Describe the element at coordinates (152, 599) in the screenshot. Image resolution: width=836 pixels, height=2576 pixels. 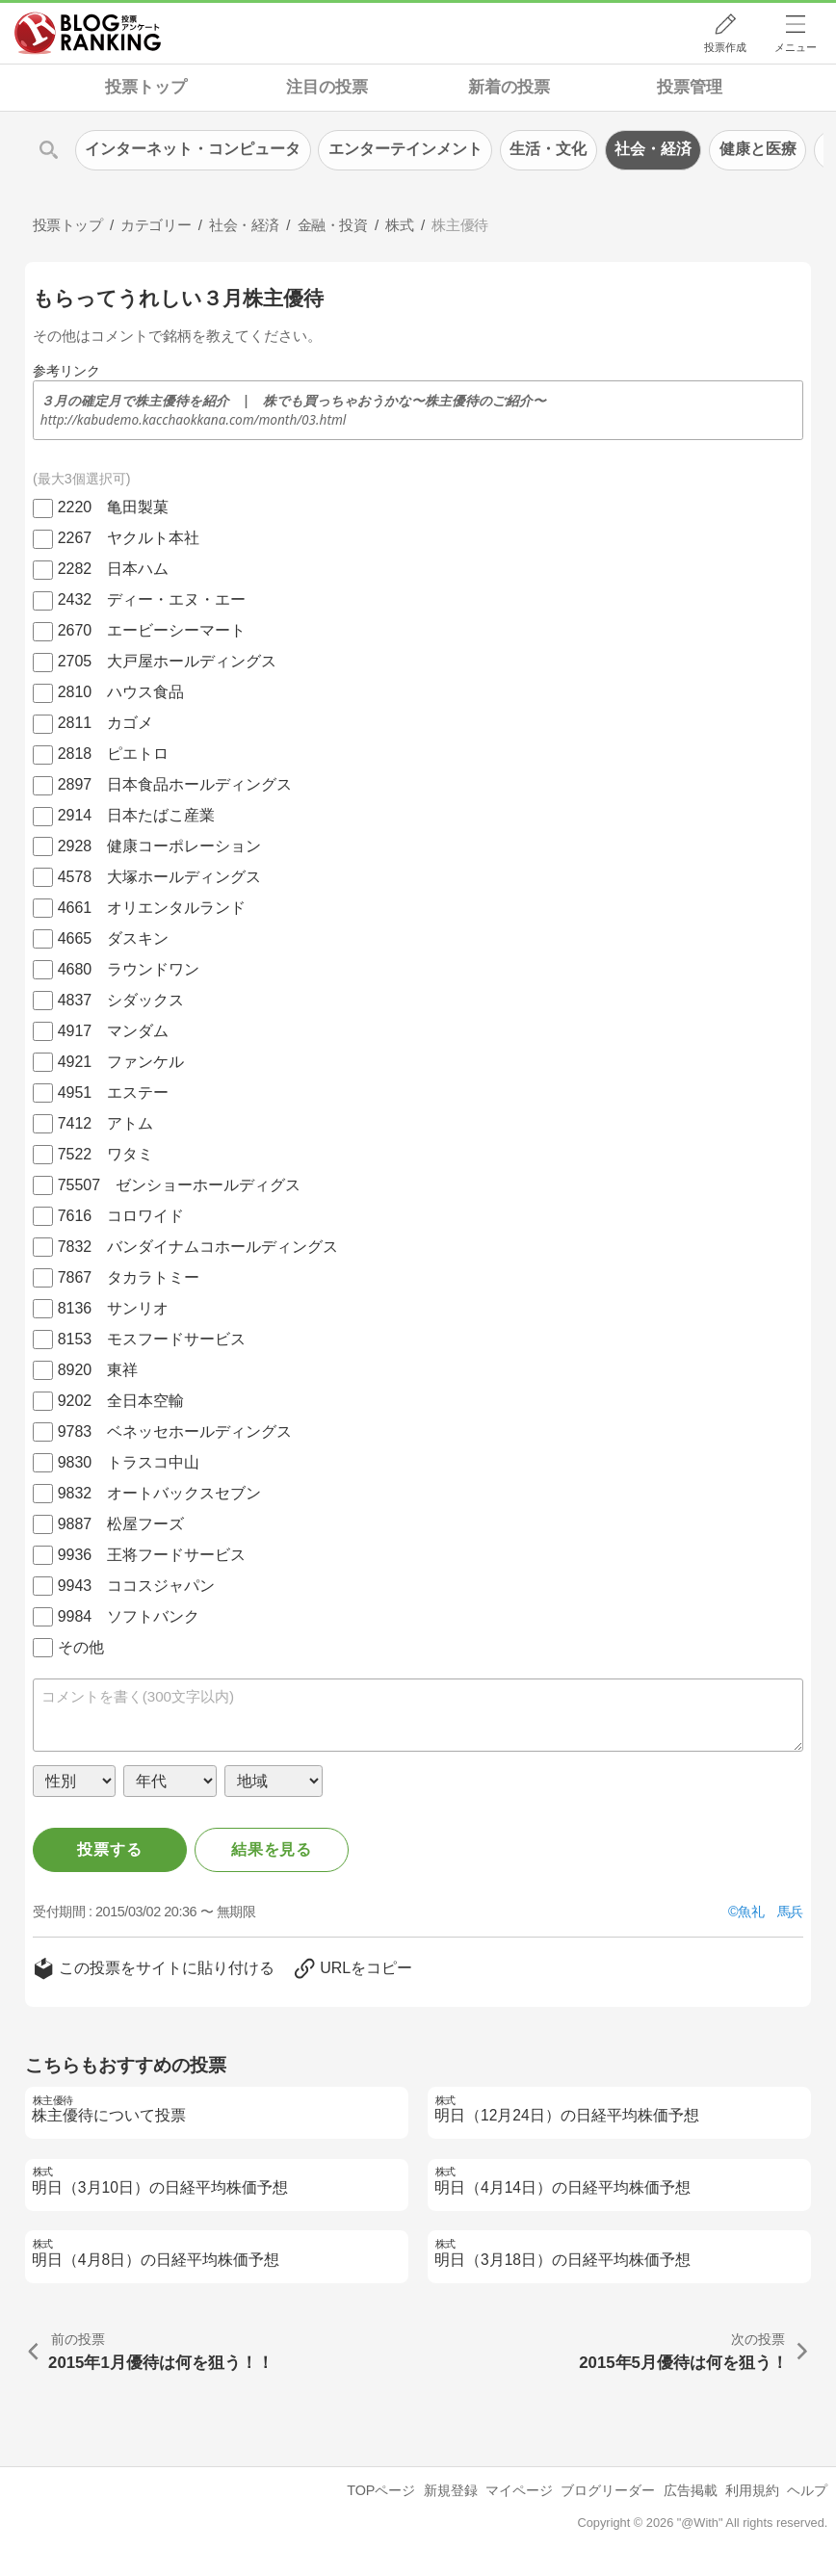
I see `2432 ディー・エヌ・エー` at that location.